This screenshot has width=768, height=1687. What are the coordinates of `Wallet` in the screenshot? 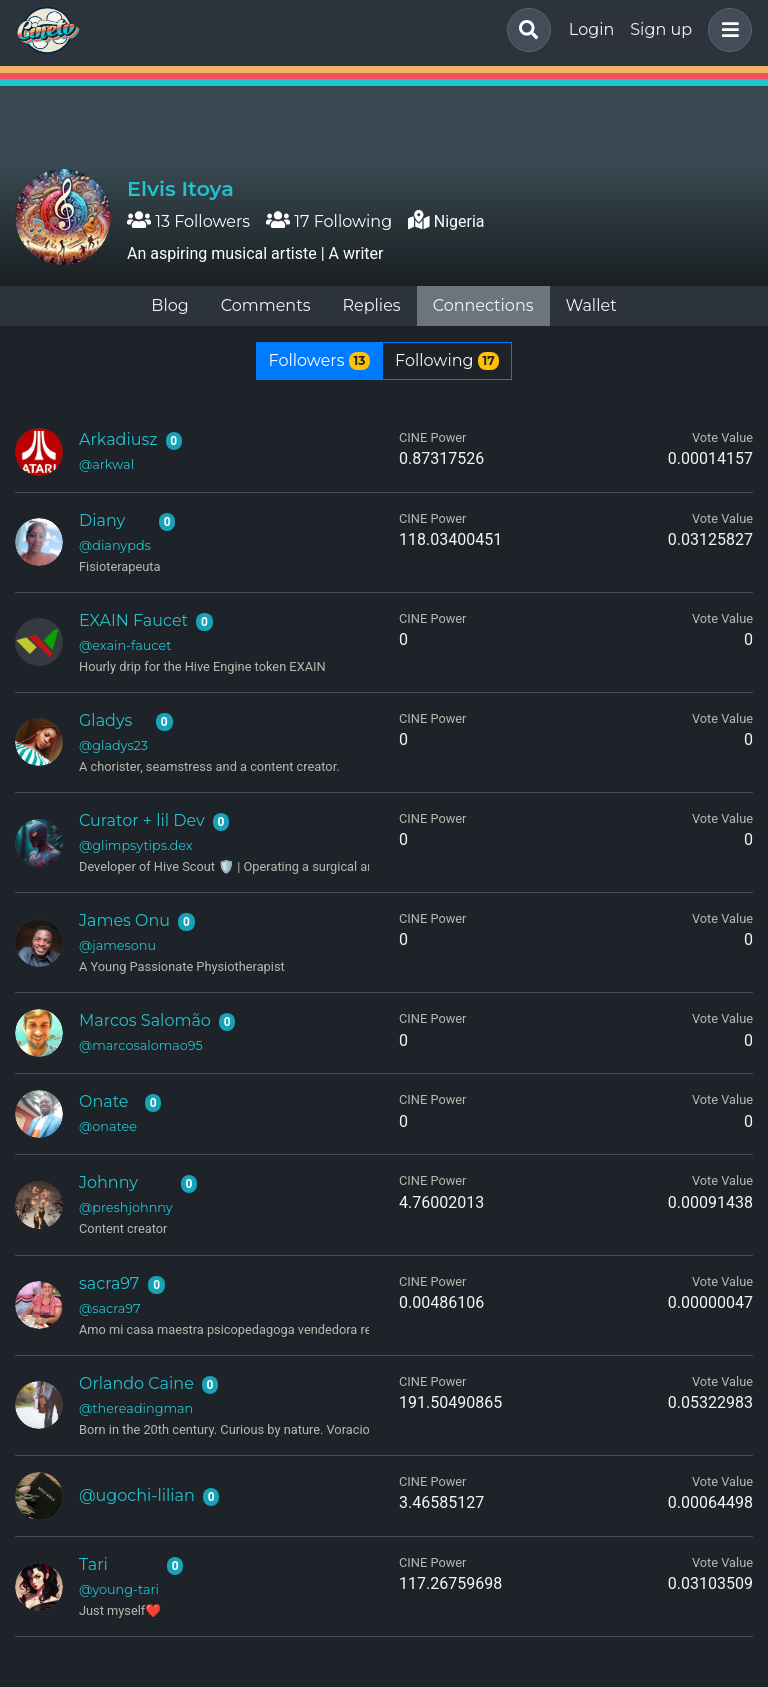 It's located at (591, 305).